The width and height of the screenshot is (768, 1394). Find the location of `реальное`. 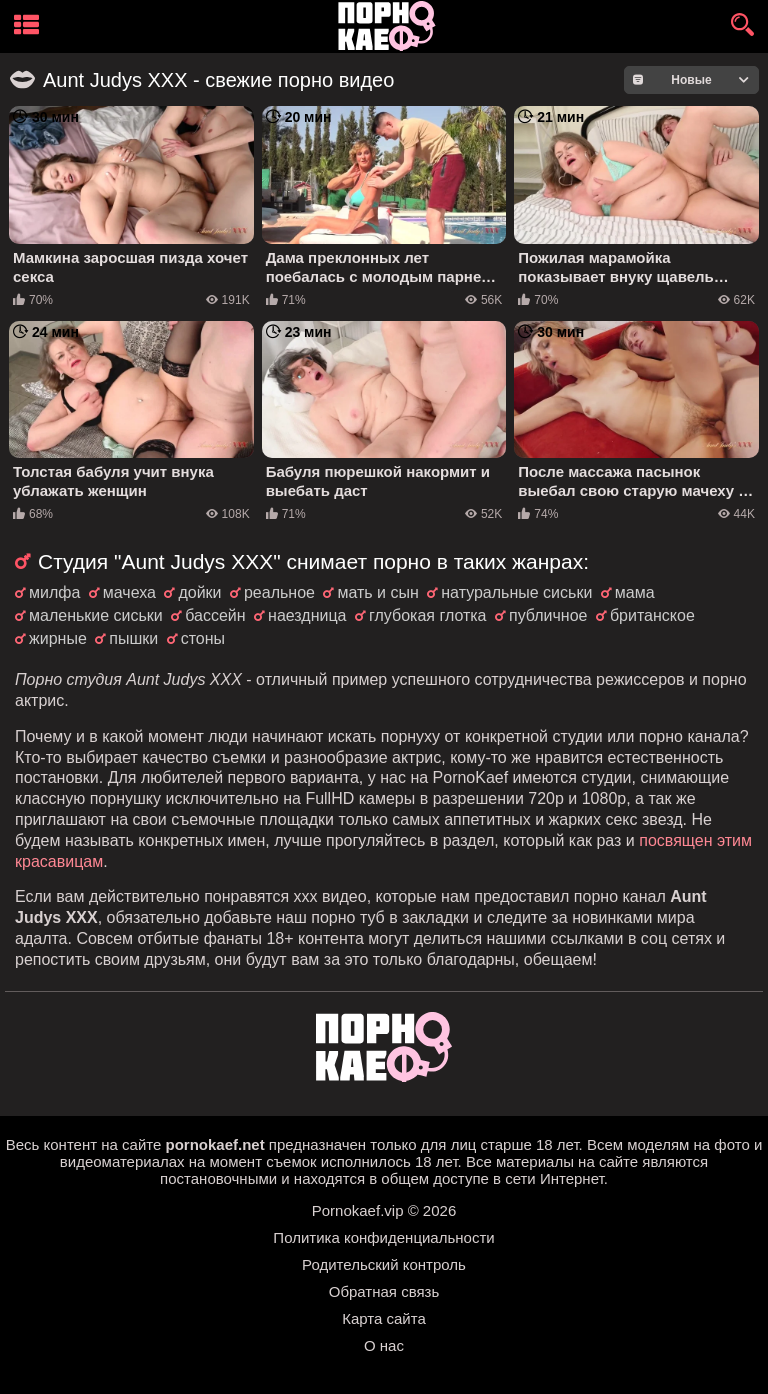

реальное is located at coordinates (279, 592).